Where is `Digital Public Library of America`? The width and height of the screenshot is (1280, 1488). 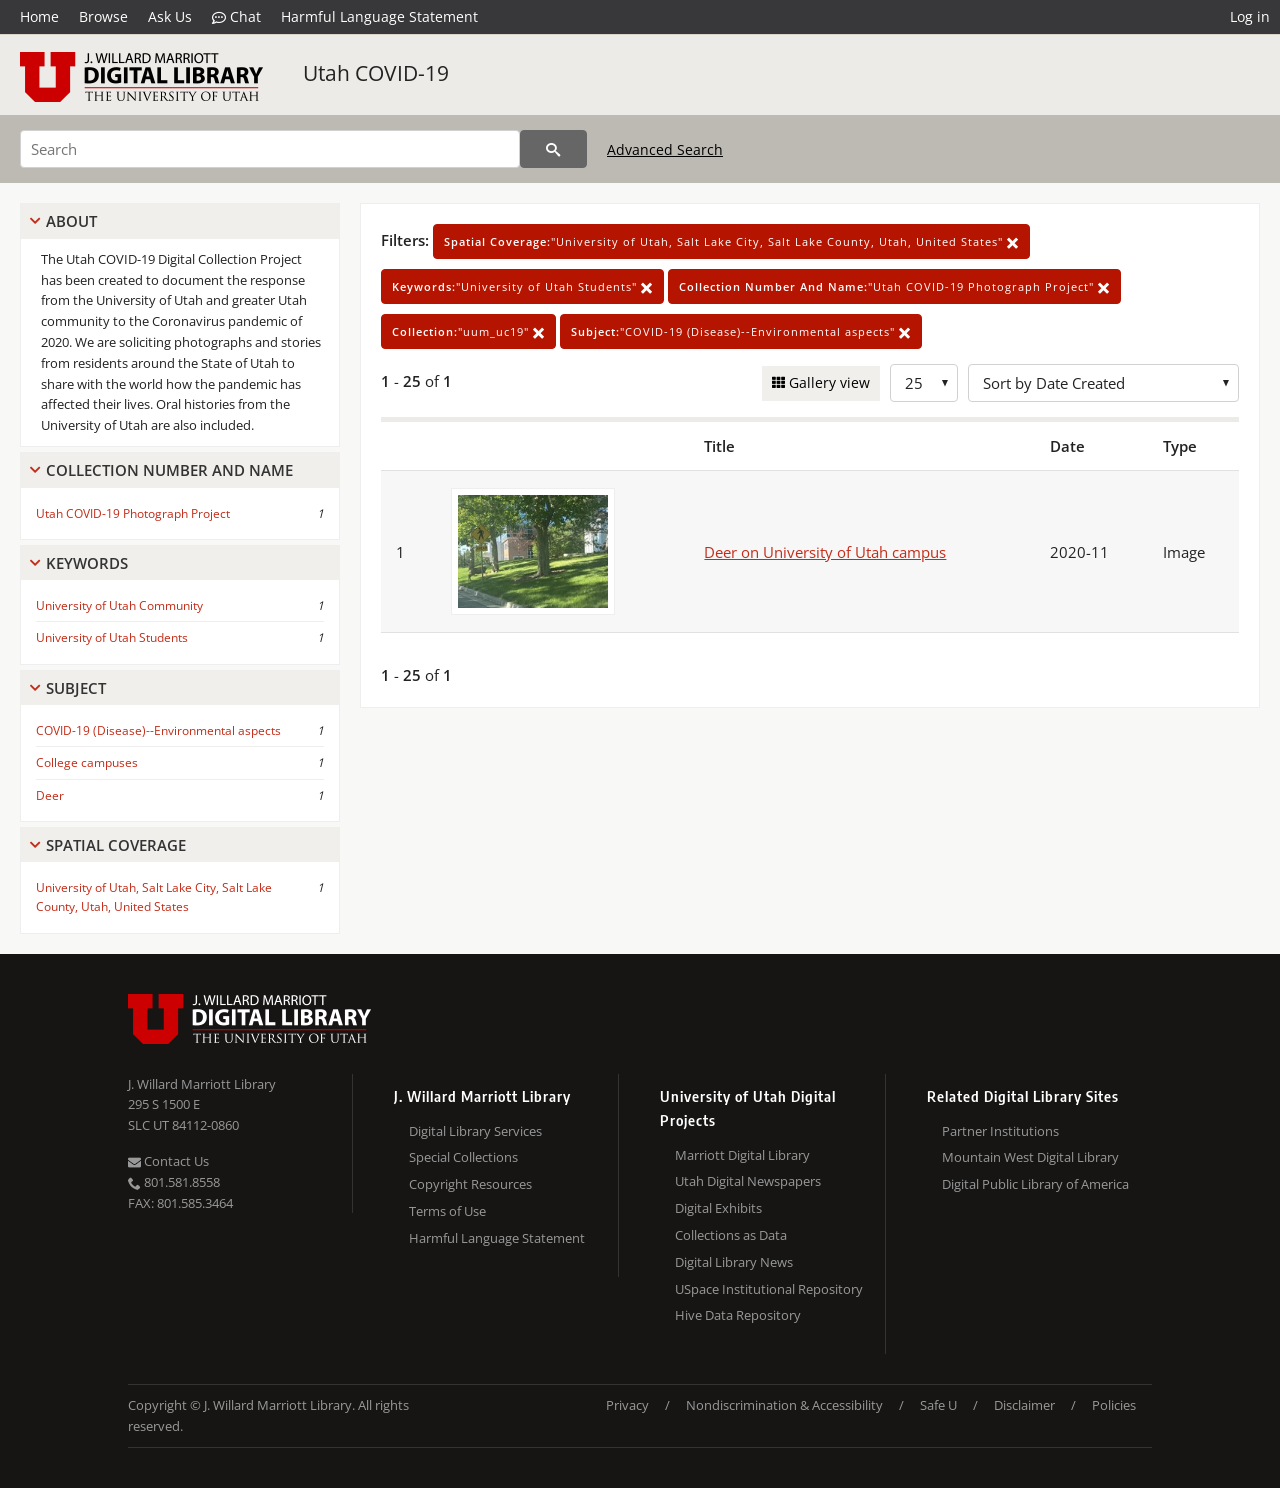
Digital Public Library of America is located at coordinates (1035, 1184).